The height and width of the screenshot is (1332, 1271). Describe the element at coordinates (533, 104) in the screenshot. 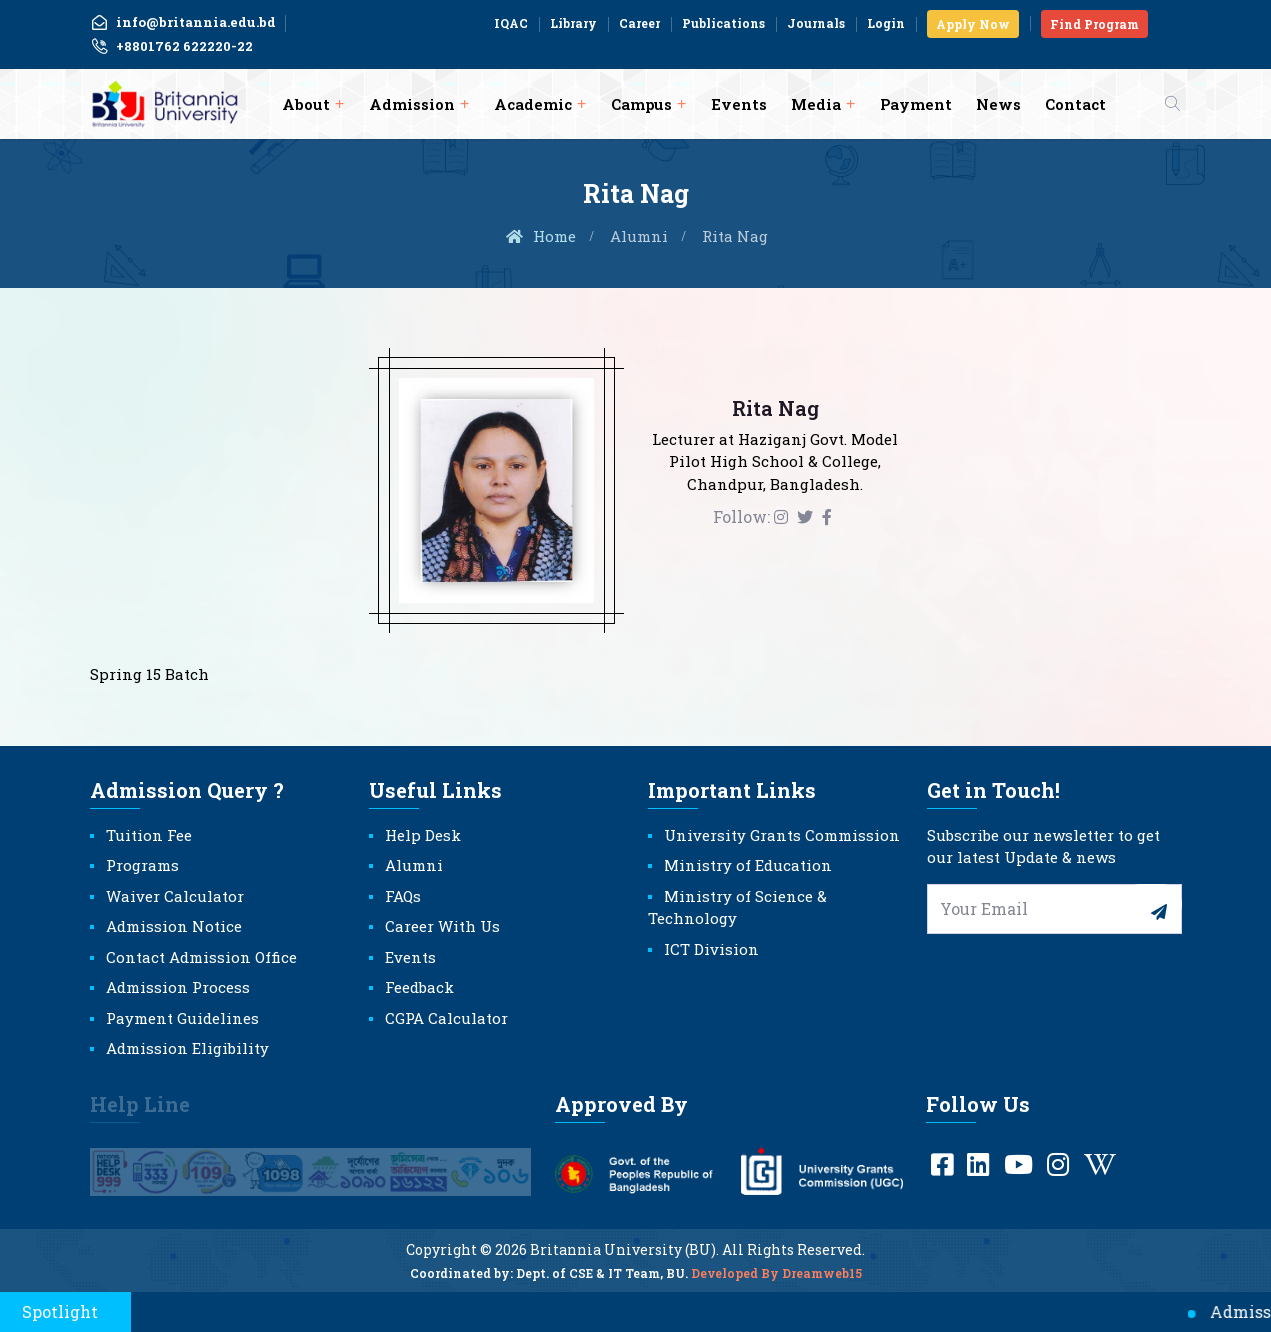

I see `Academic` at that location.